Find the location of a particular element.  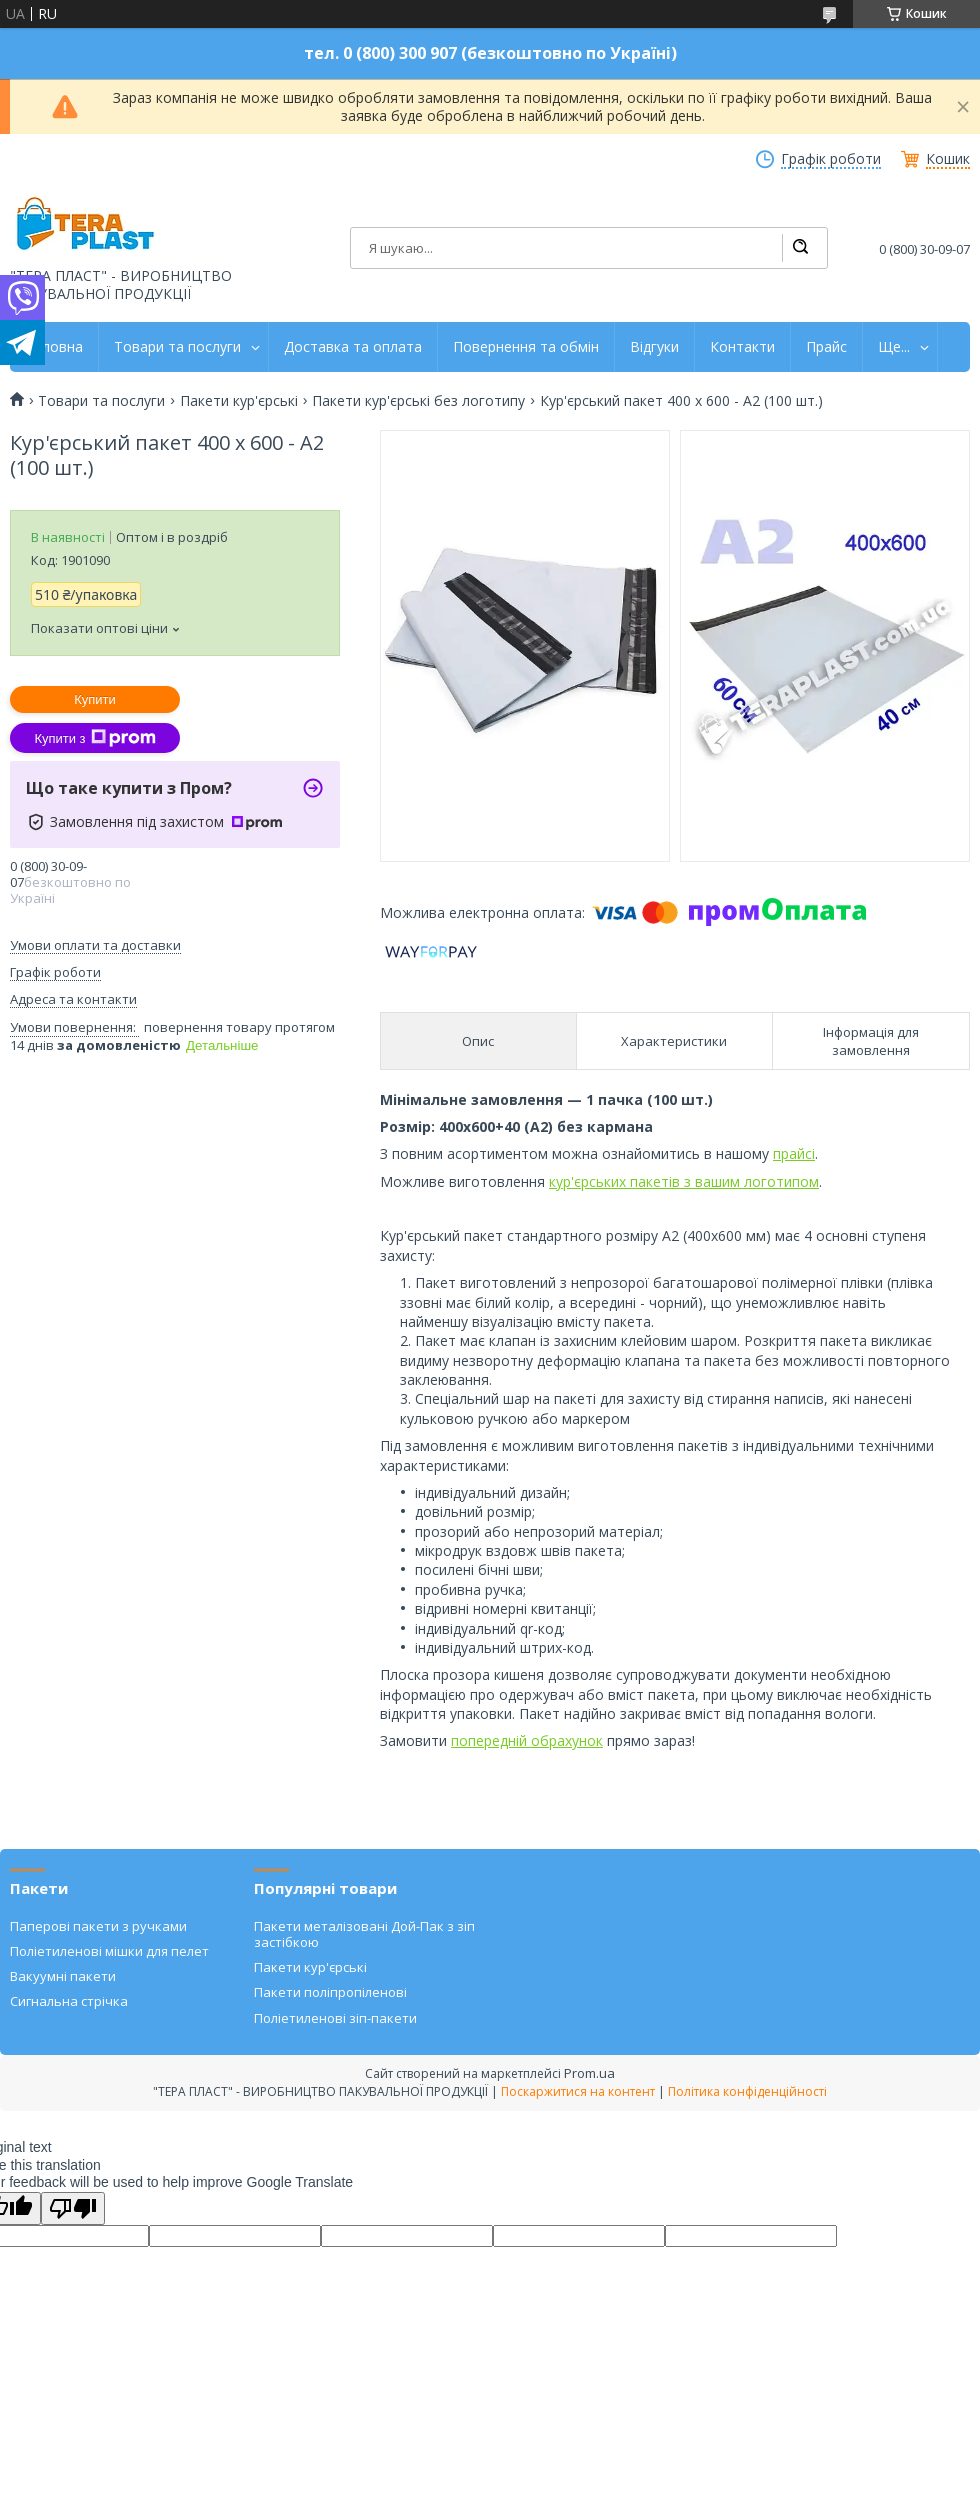

Купити з is located at coordinates (94, 738).